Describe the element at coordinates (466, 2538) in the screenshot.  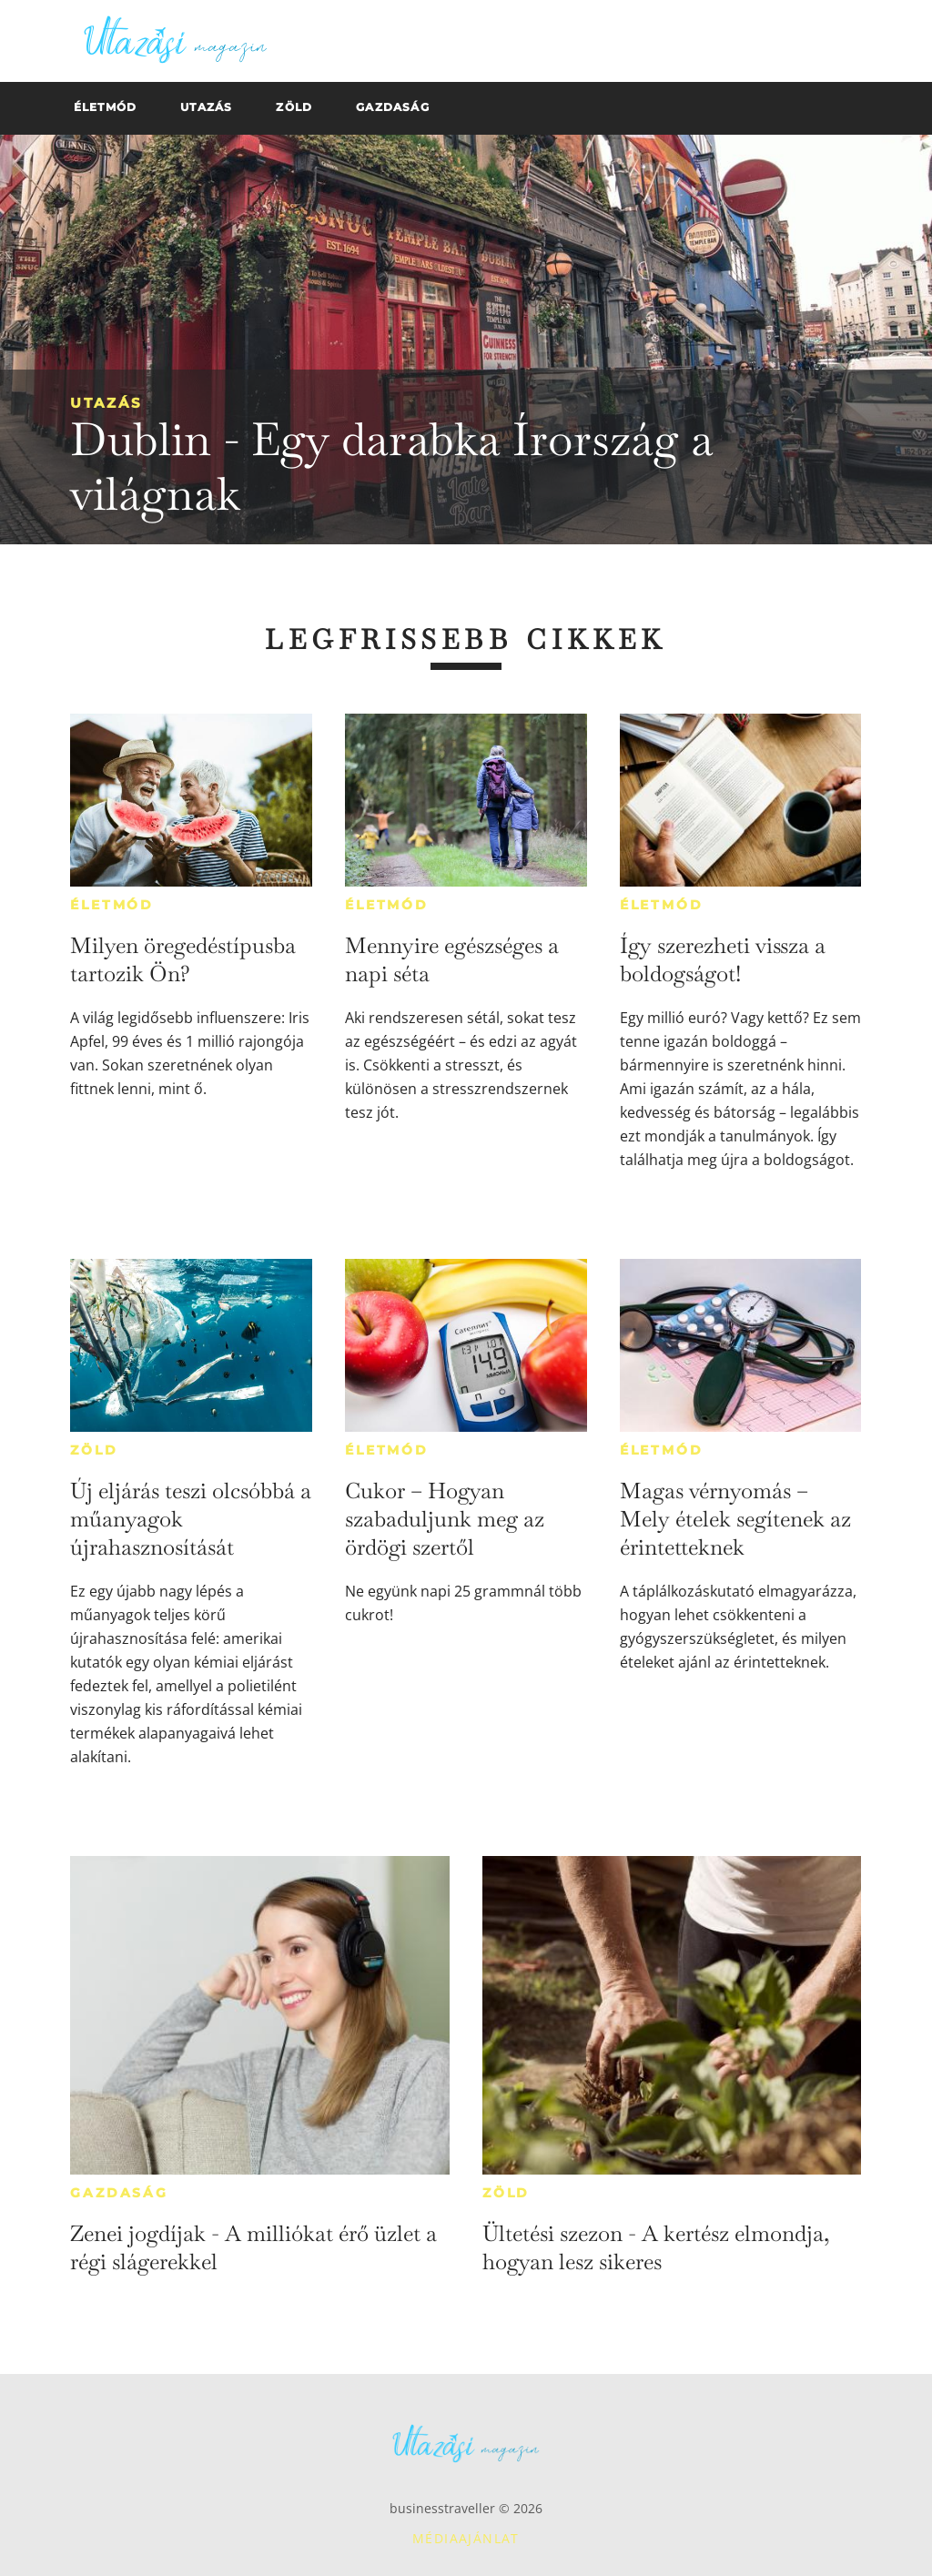
I see `Médiaajánlat` at that location.